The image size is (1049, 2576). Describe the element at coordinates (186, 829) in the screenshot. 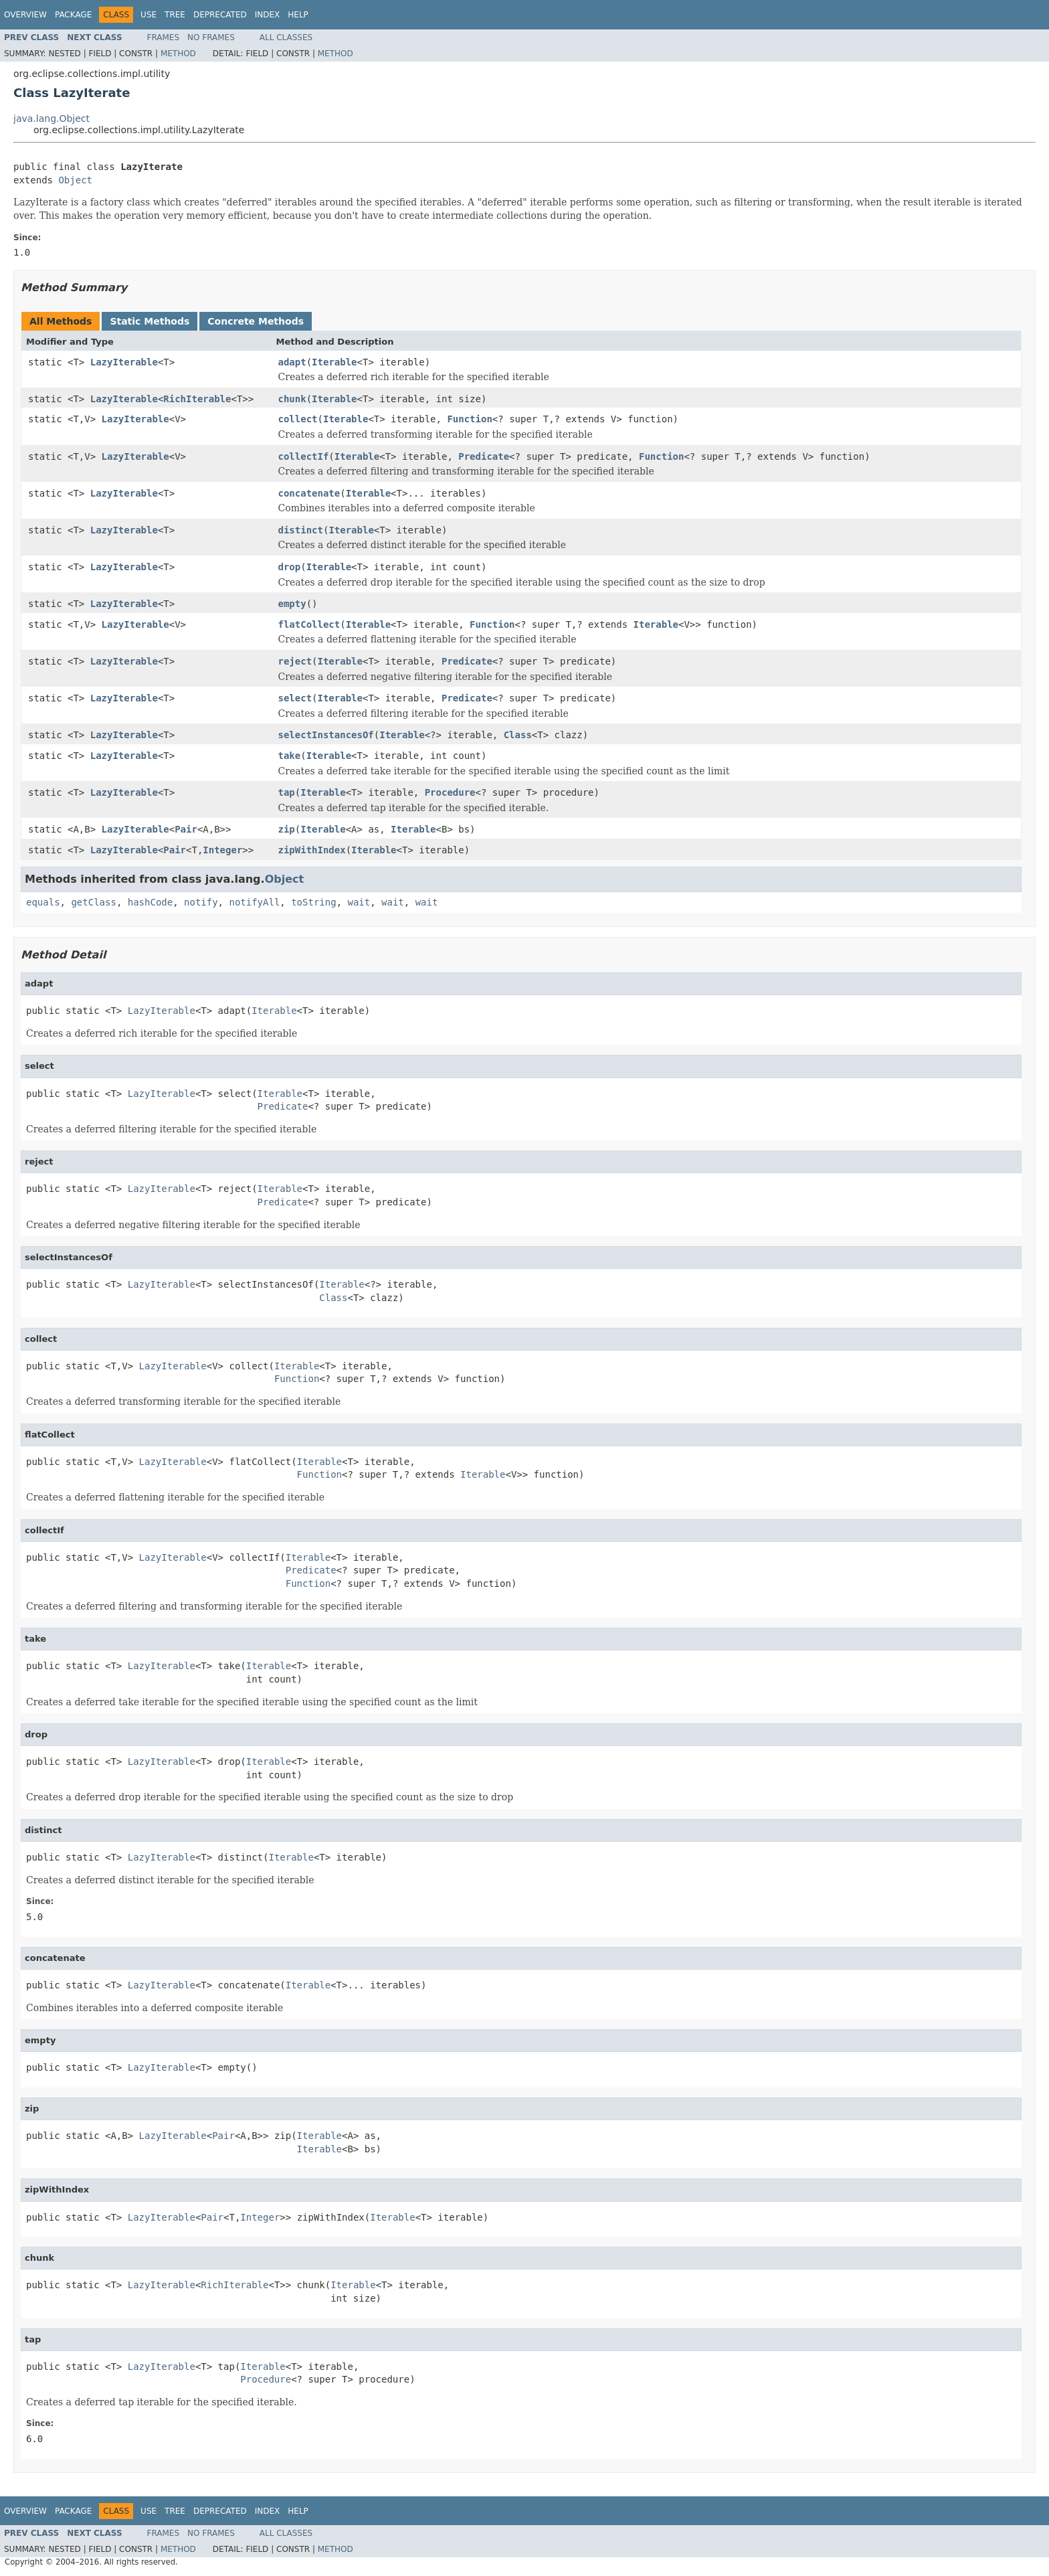

I see `Pair` at that location.